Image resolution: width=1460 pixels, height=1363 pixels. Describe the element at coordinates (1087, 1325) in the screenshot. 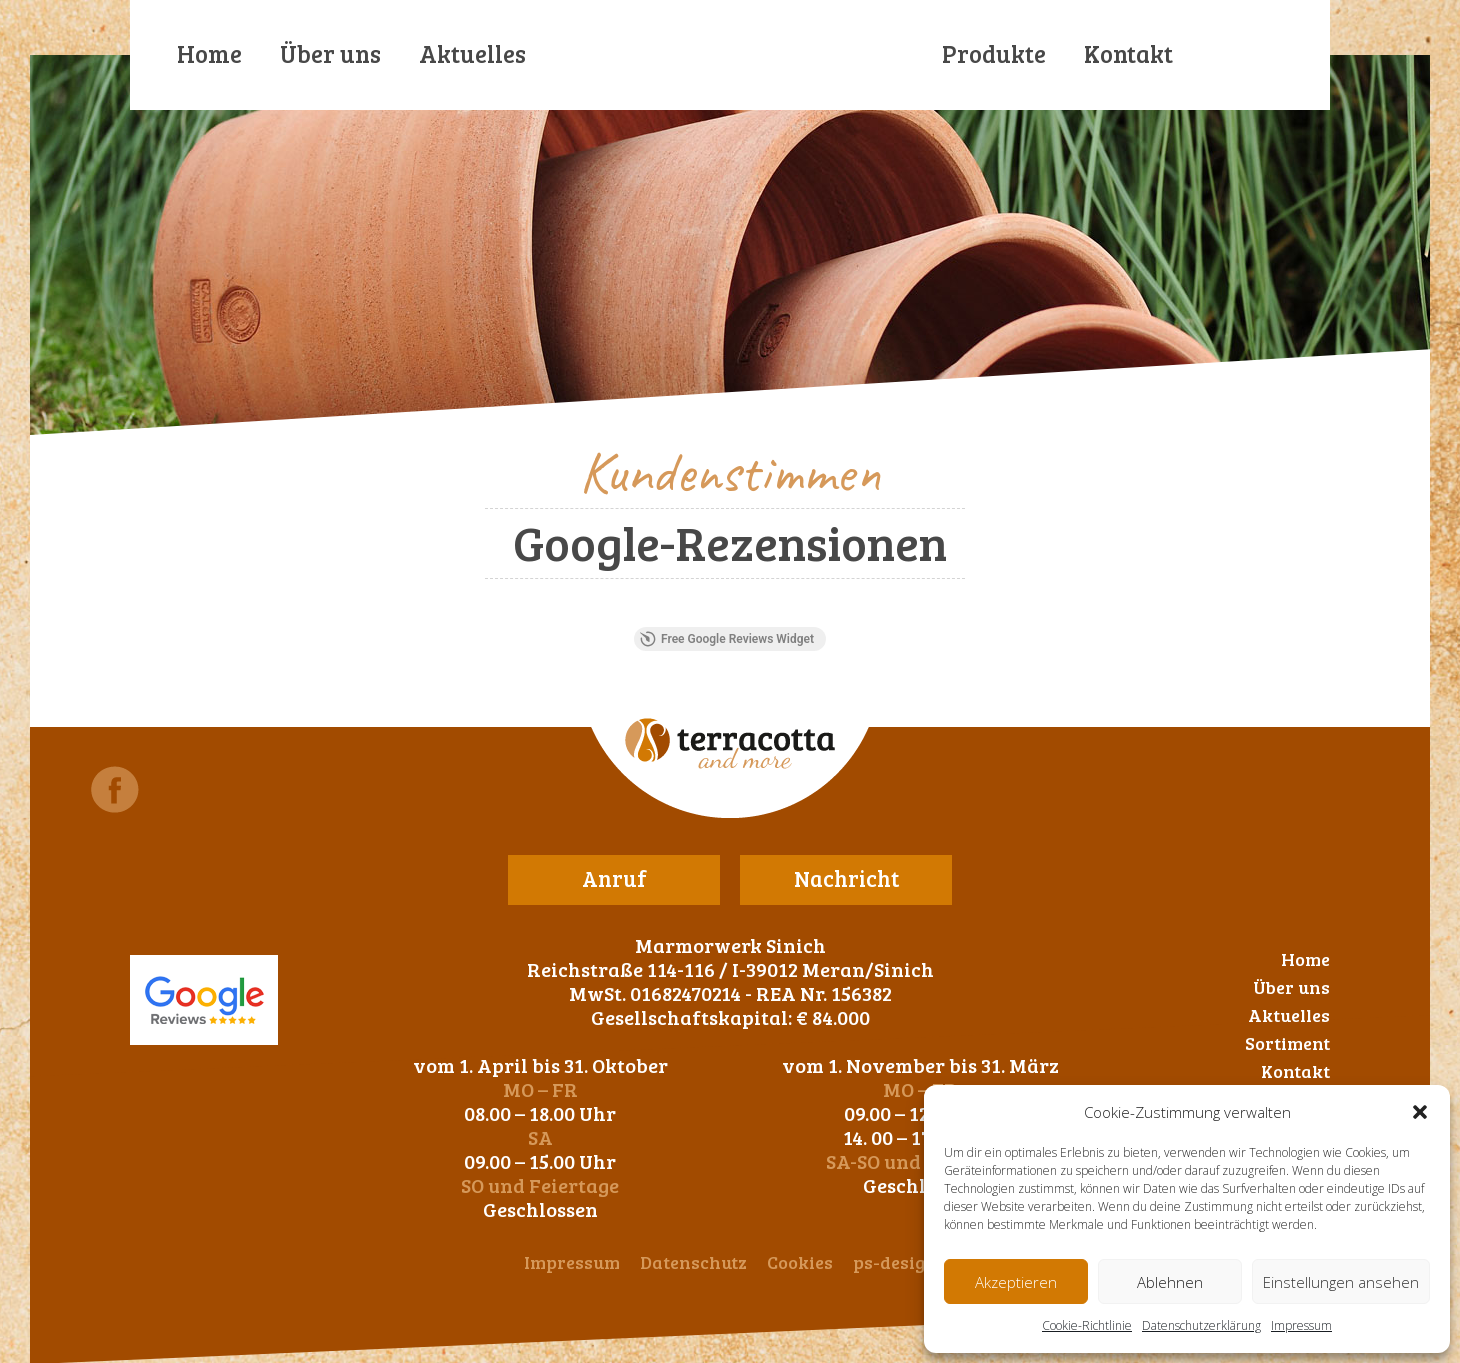

I see `Cookie-Richtlinie` at that location.